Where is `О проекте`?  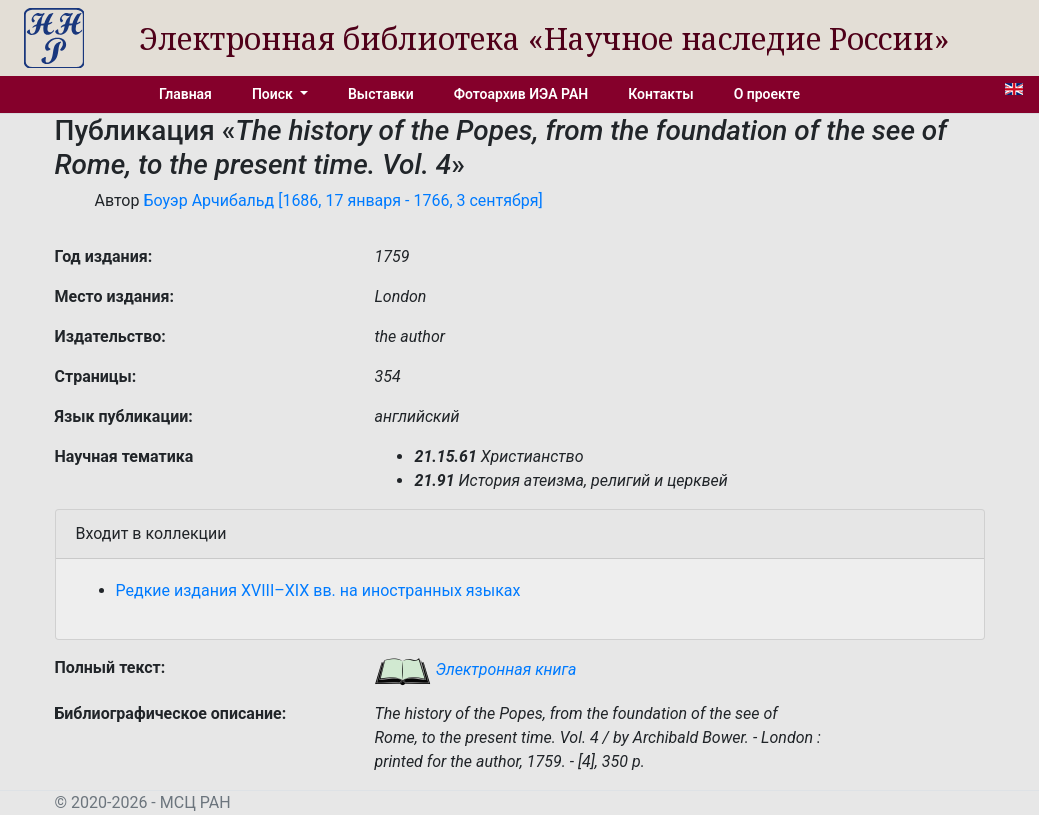 О проекте is located at coordinates (767, 94).